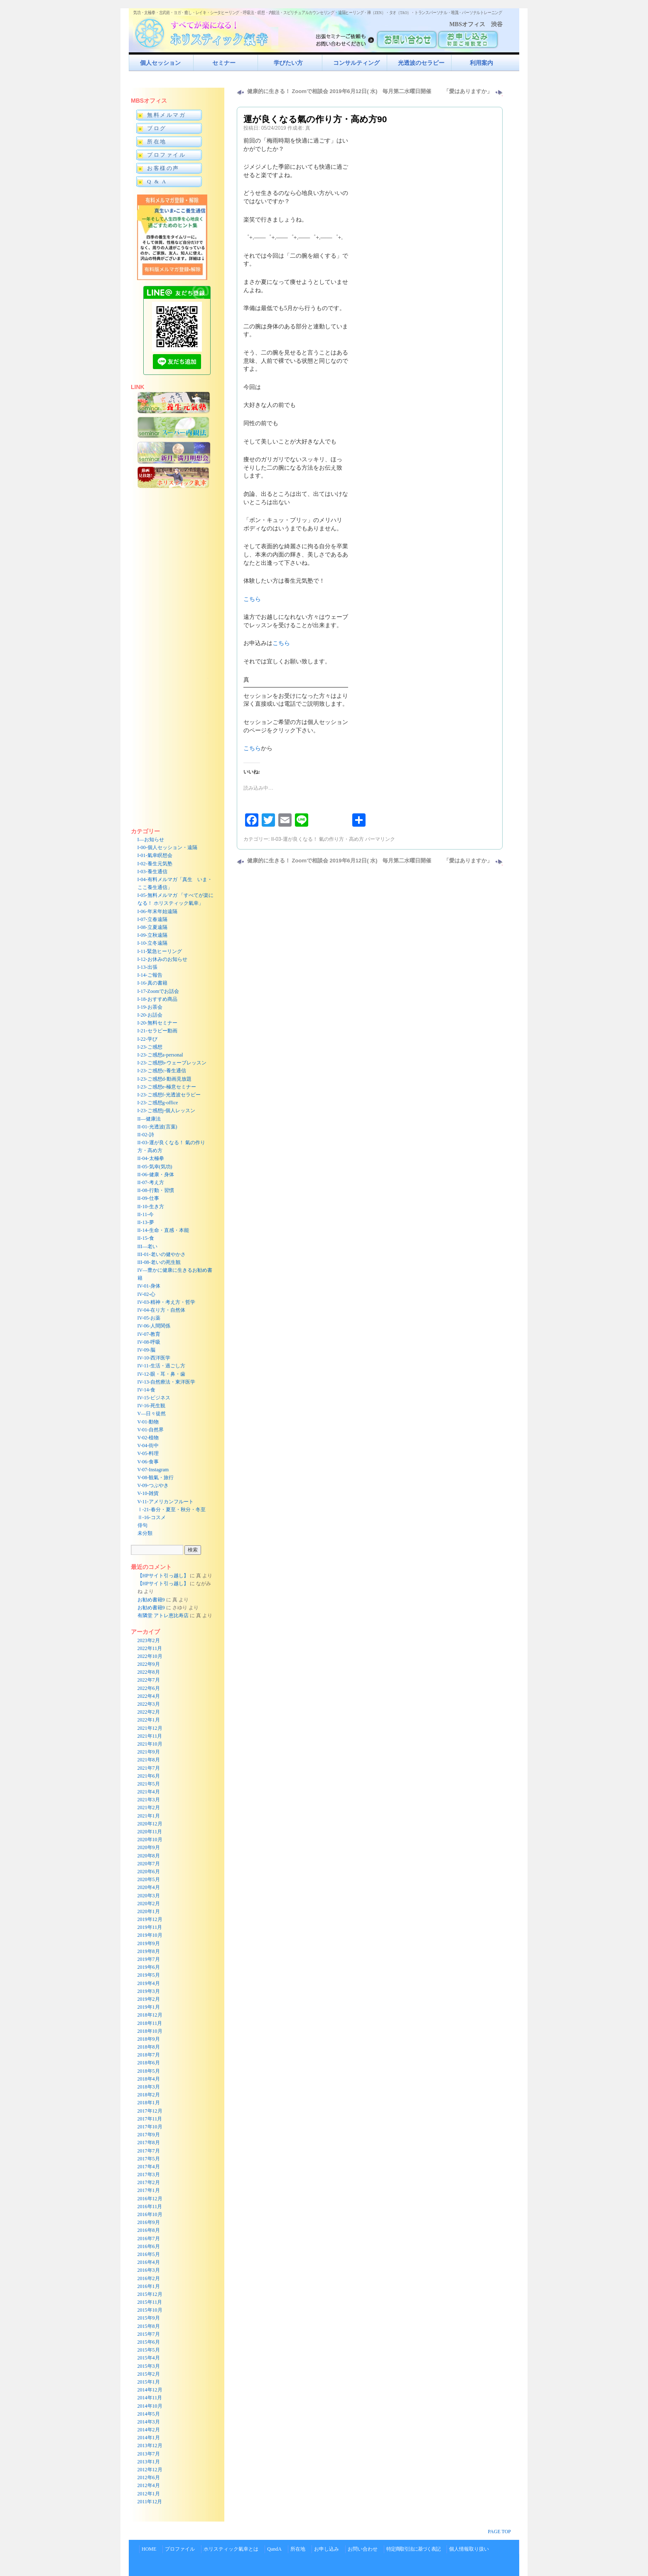 The image size is (648, 2576). I want to click on III—老い, so click(147, 1246).